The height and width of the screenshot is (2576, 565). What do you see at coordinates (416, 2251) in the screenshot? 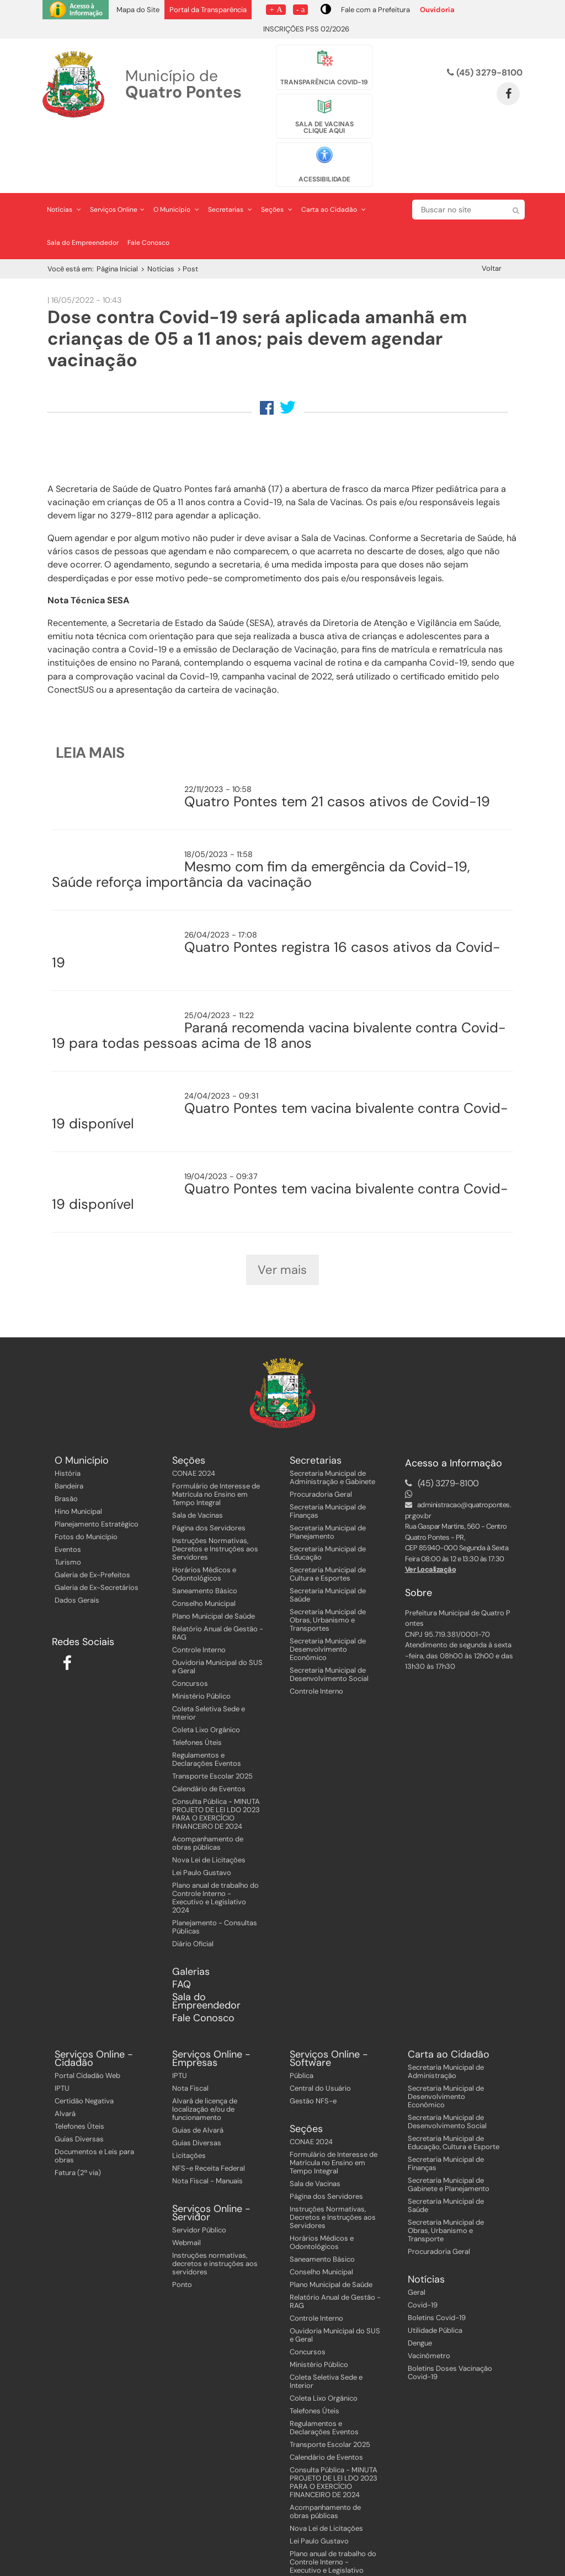
I see `Geral` at bounding box center [416, 2251].